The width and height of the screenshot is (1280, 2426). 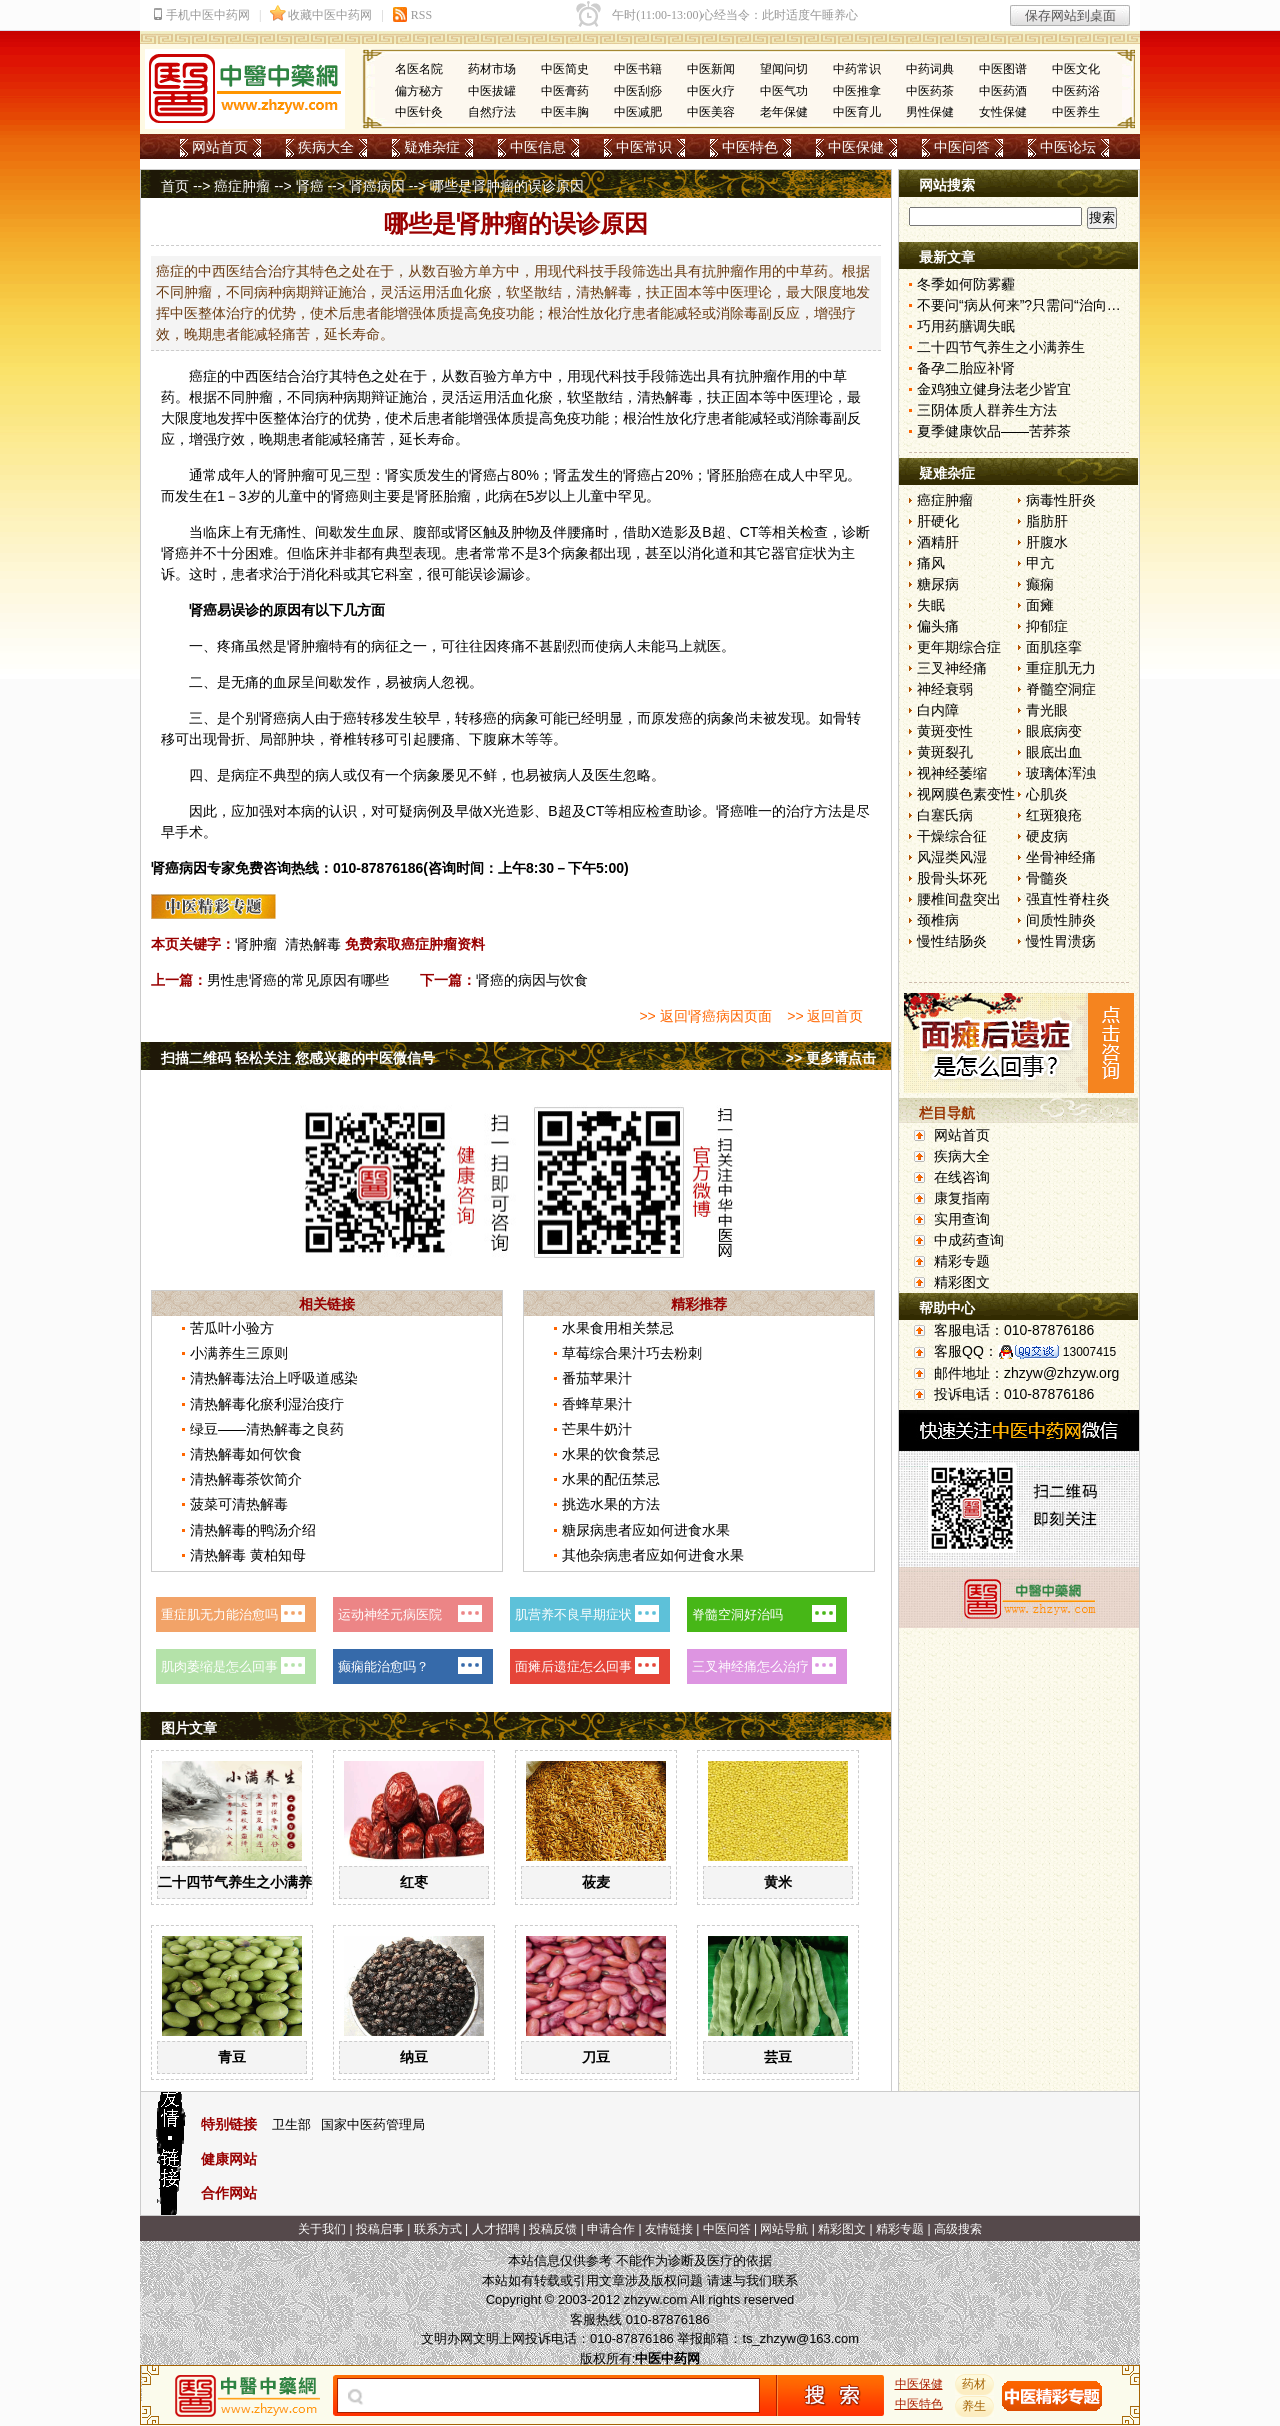 I want to click on 肝硬化, so click(x=938, y=521).